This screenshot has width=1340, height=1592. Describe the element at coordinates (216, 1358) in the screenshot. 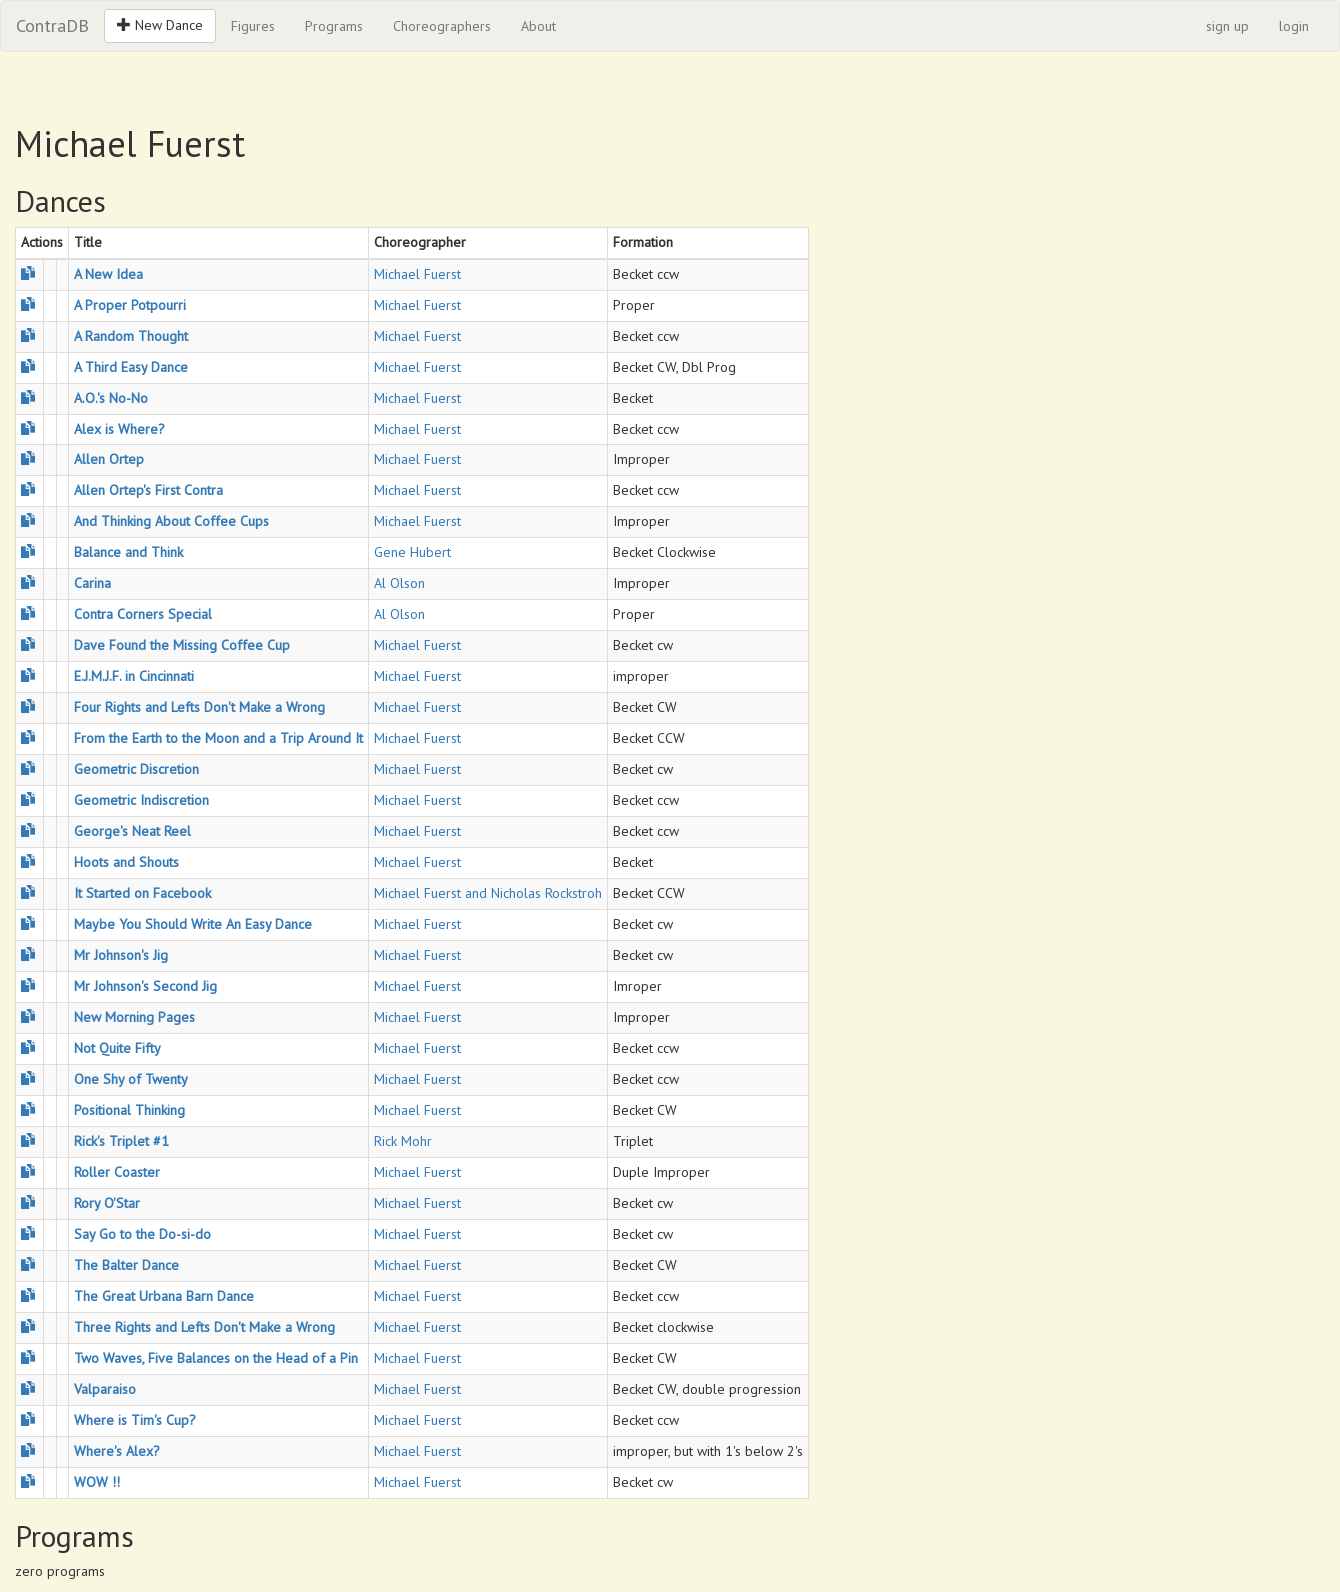

I see `Two Waves, Five Balances on the Head of a Pin` at that location.